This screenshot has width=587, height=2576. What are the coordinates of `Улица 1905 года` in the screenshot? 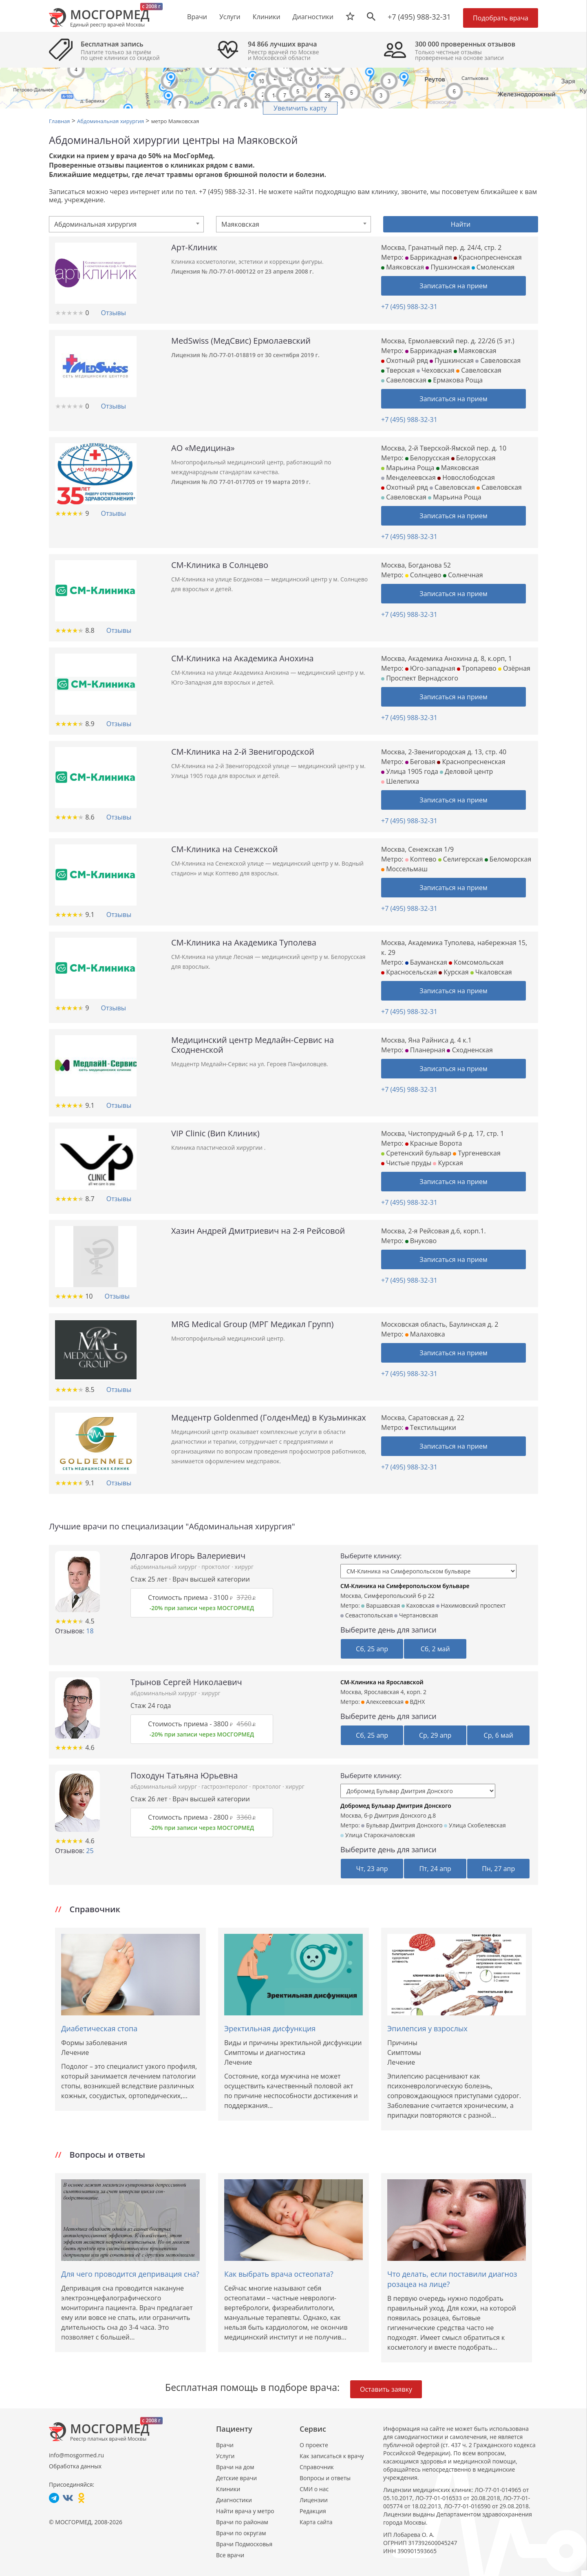 It's located at (409, 771).